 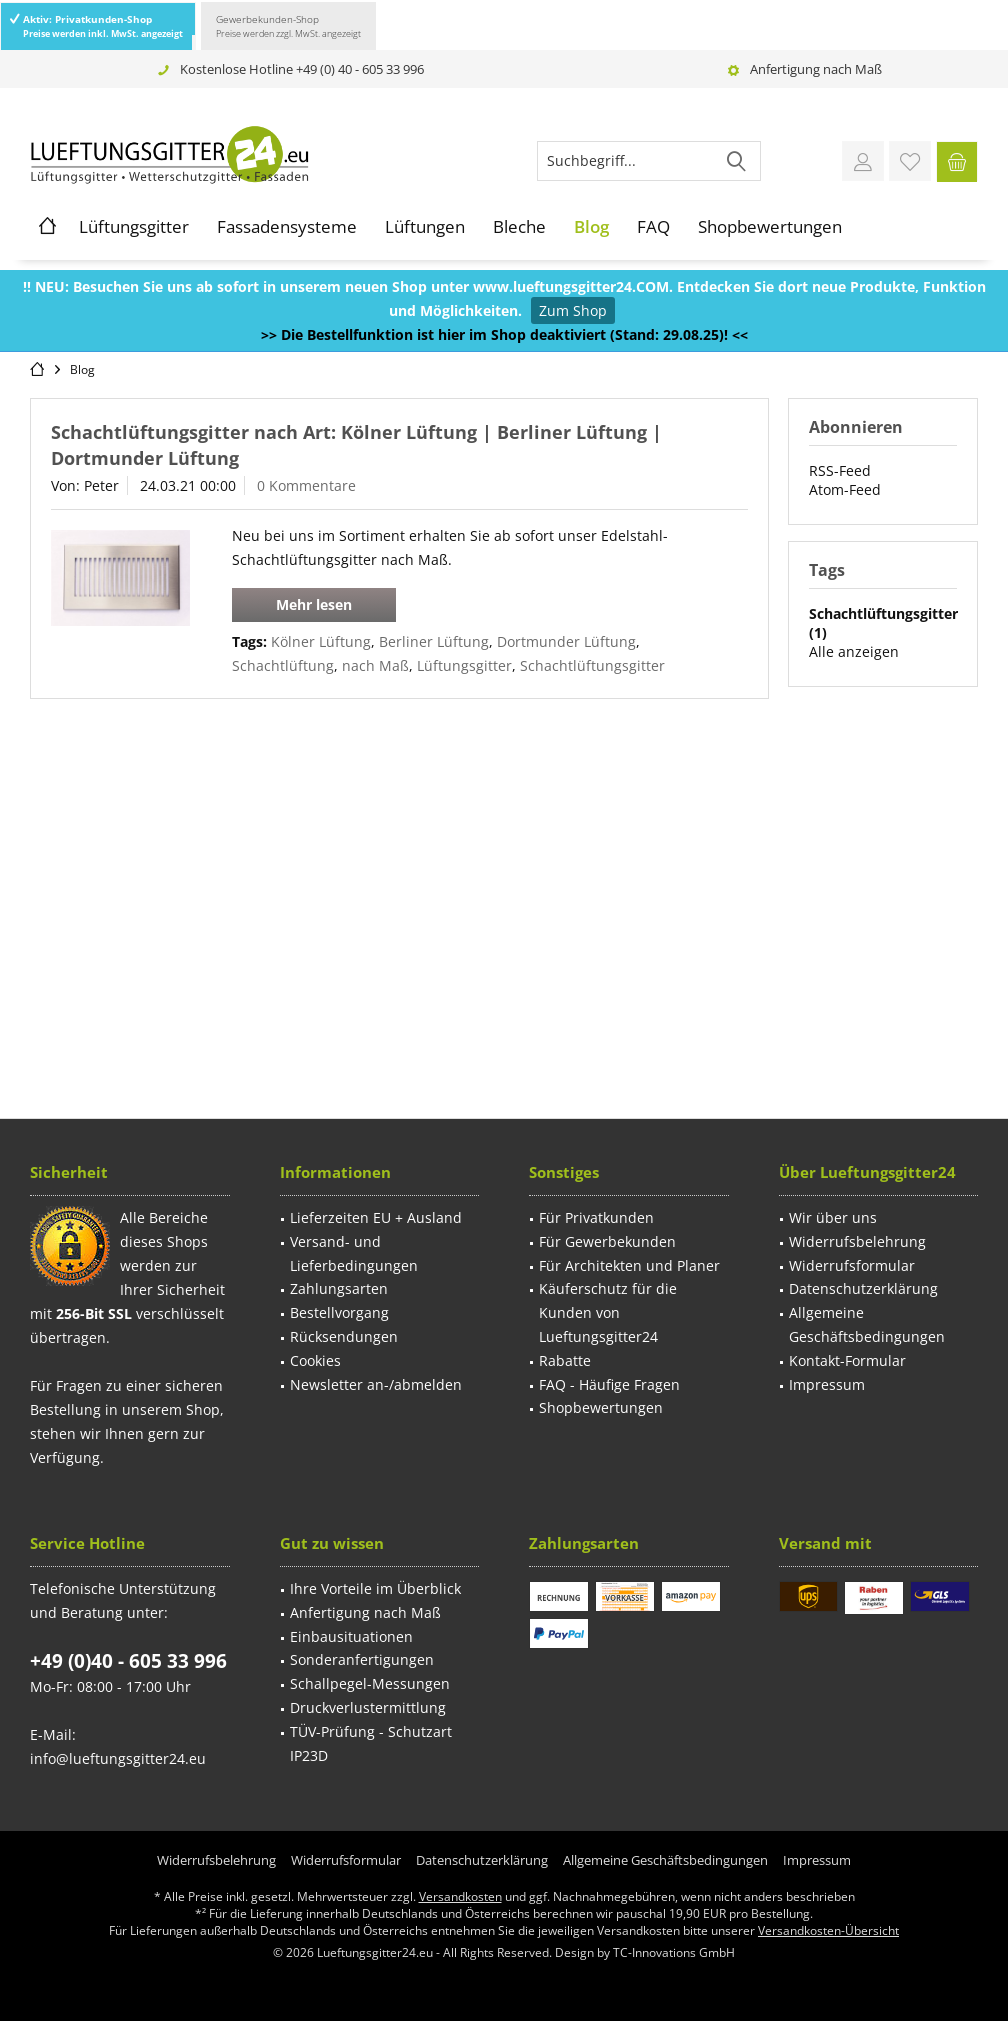 What do you see at coordinates (370, 1683) in the screenshot?
I see `Schallpegel-Messungen` at bounding box center [370, 1683].